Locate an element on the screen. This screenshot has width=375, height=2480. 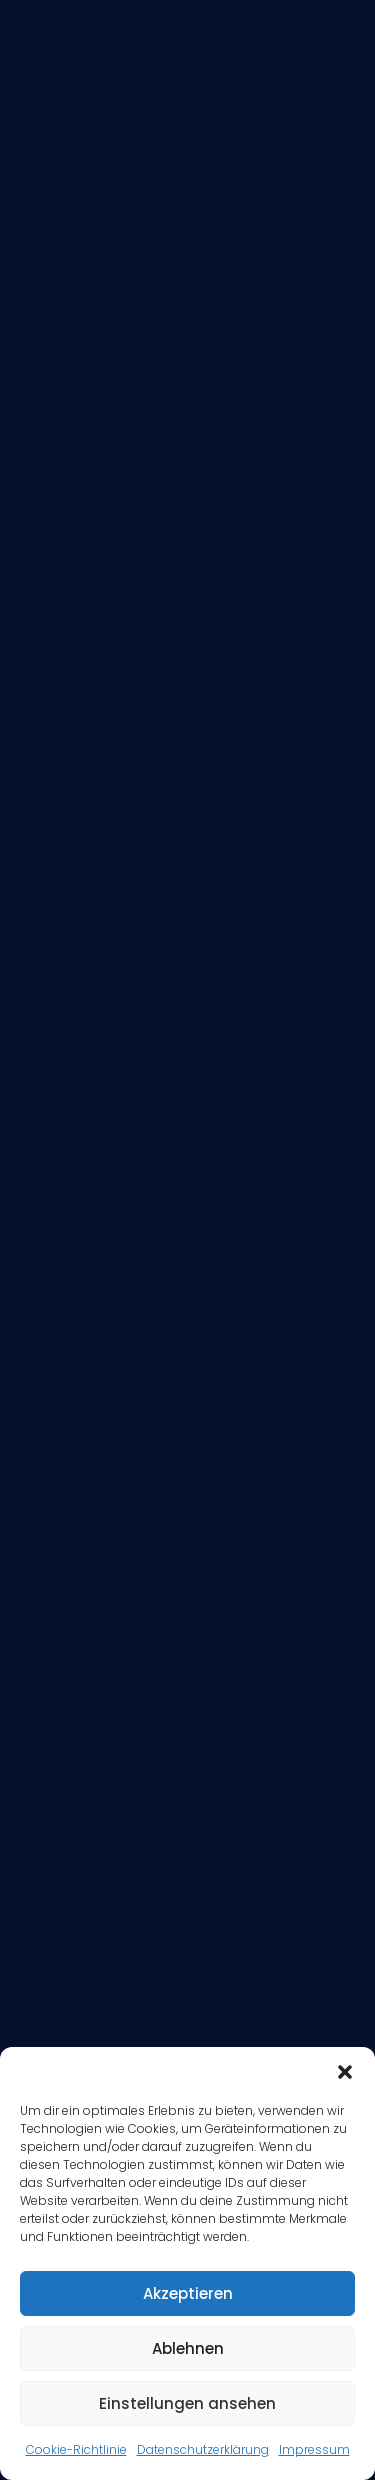
Cookie-Richtlinie is located at coordinates (76, 2449).